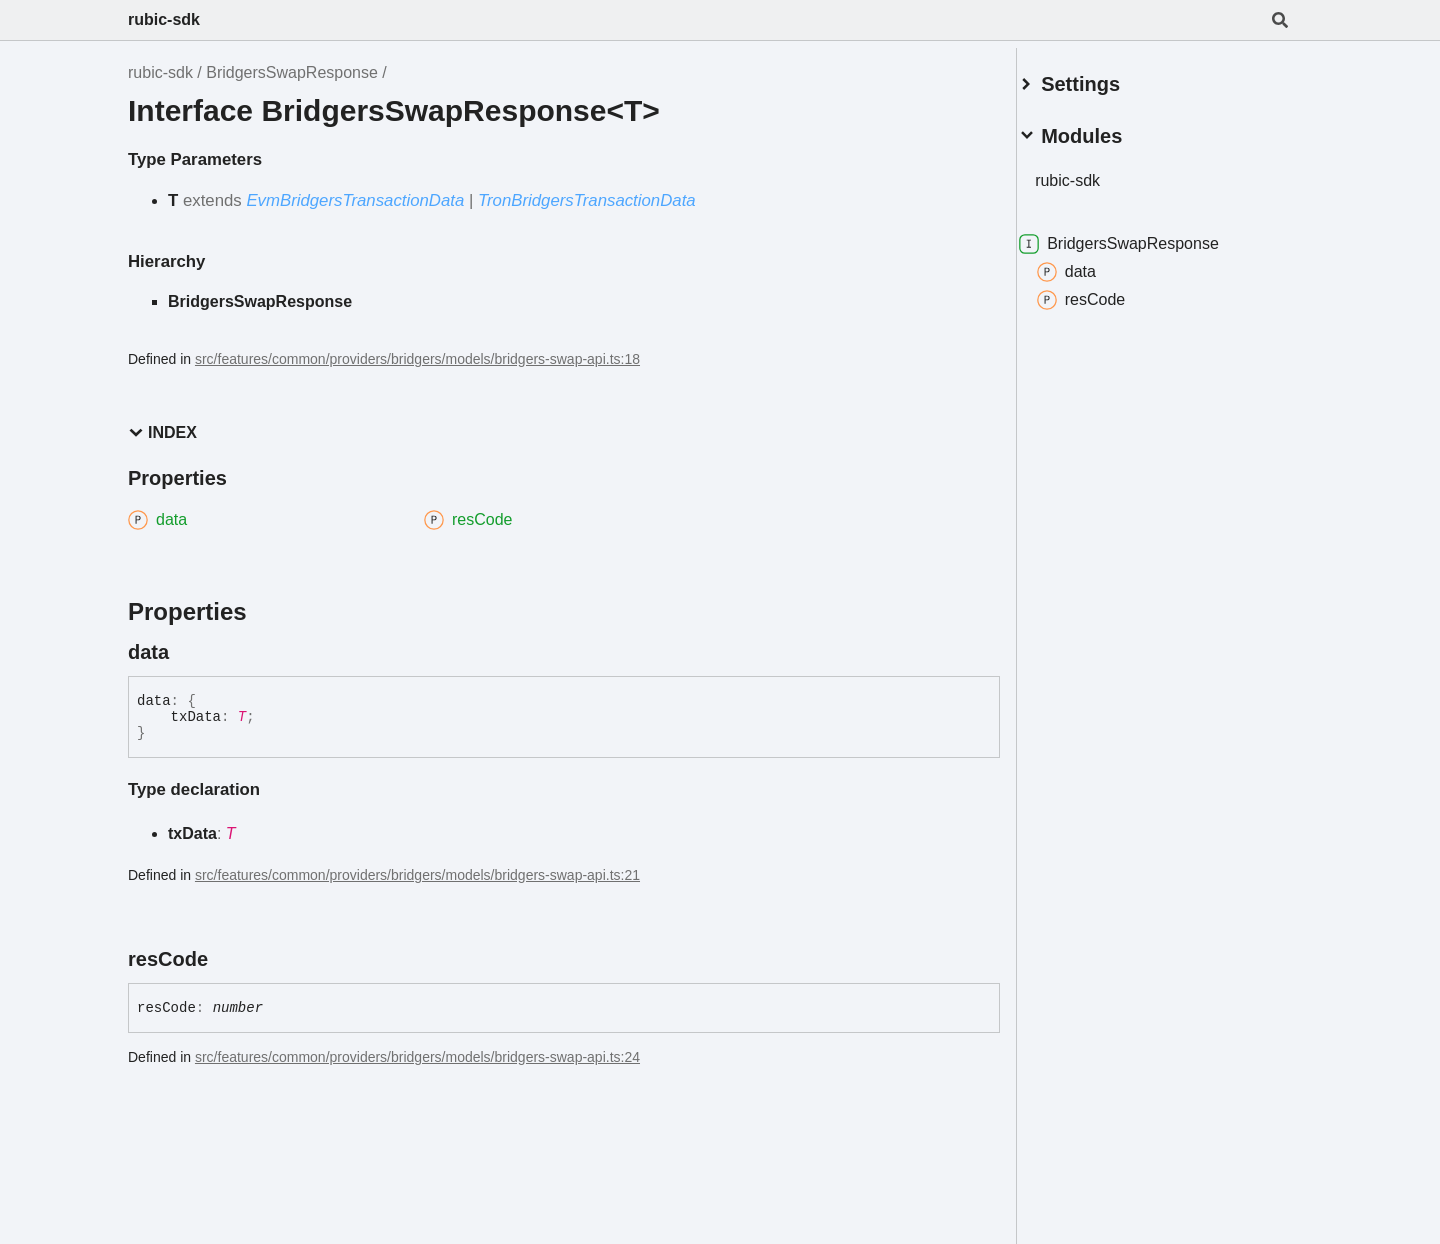 This screenshot has width=1440, height=1244. What do you see at coordinates (292, 72) in the screenshot?
I see `BridgersSwapResponse` at bounding box center [292, 72].